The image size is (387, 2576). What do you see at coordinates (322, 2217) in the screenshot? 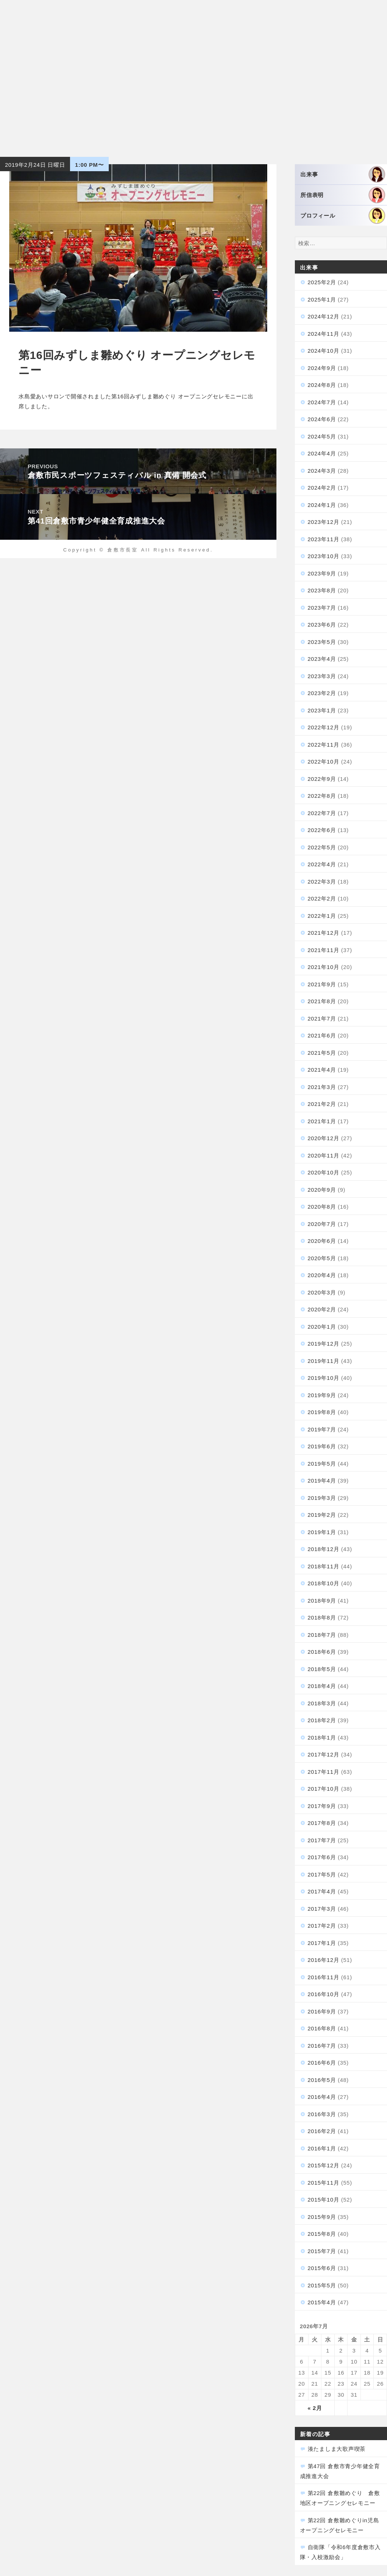
I see `2015年9月` at bounding box center [322, 2217].